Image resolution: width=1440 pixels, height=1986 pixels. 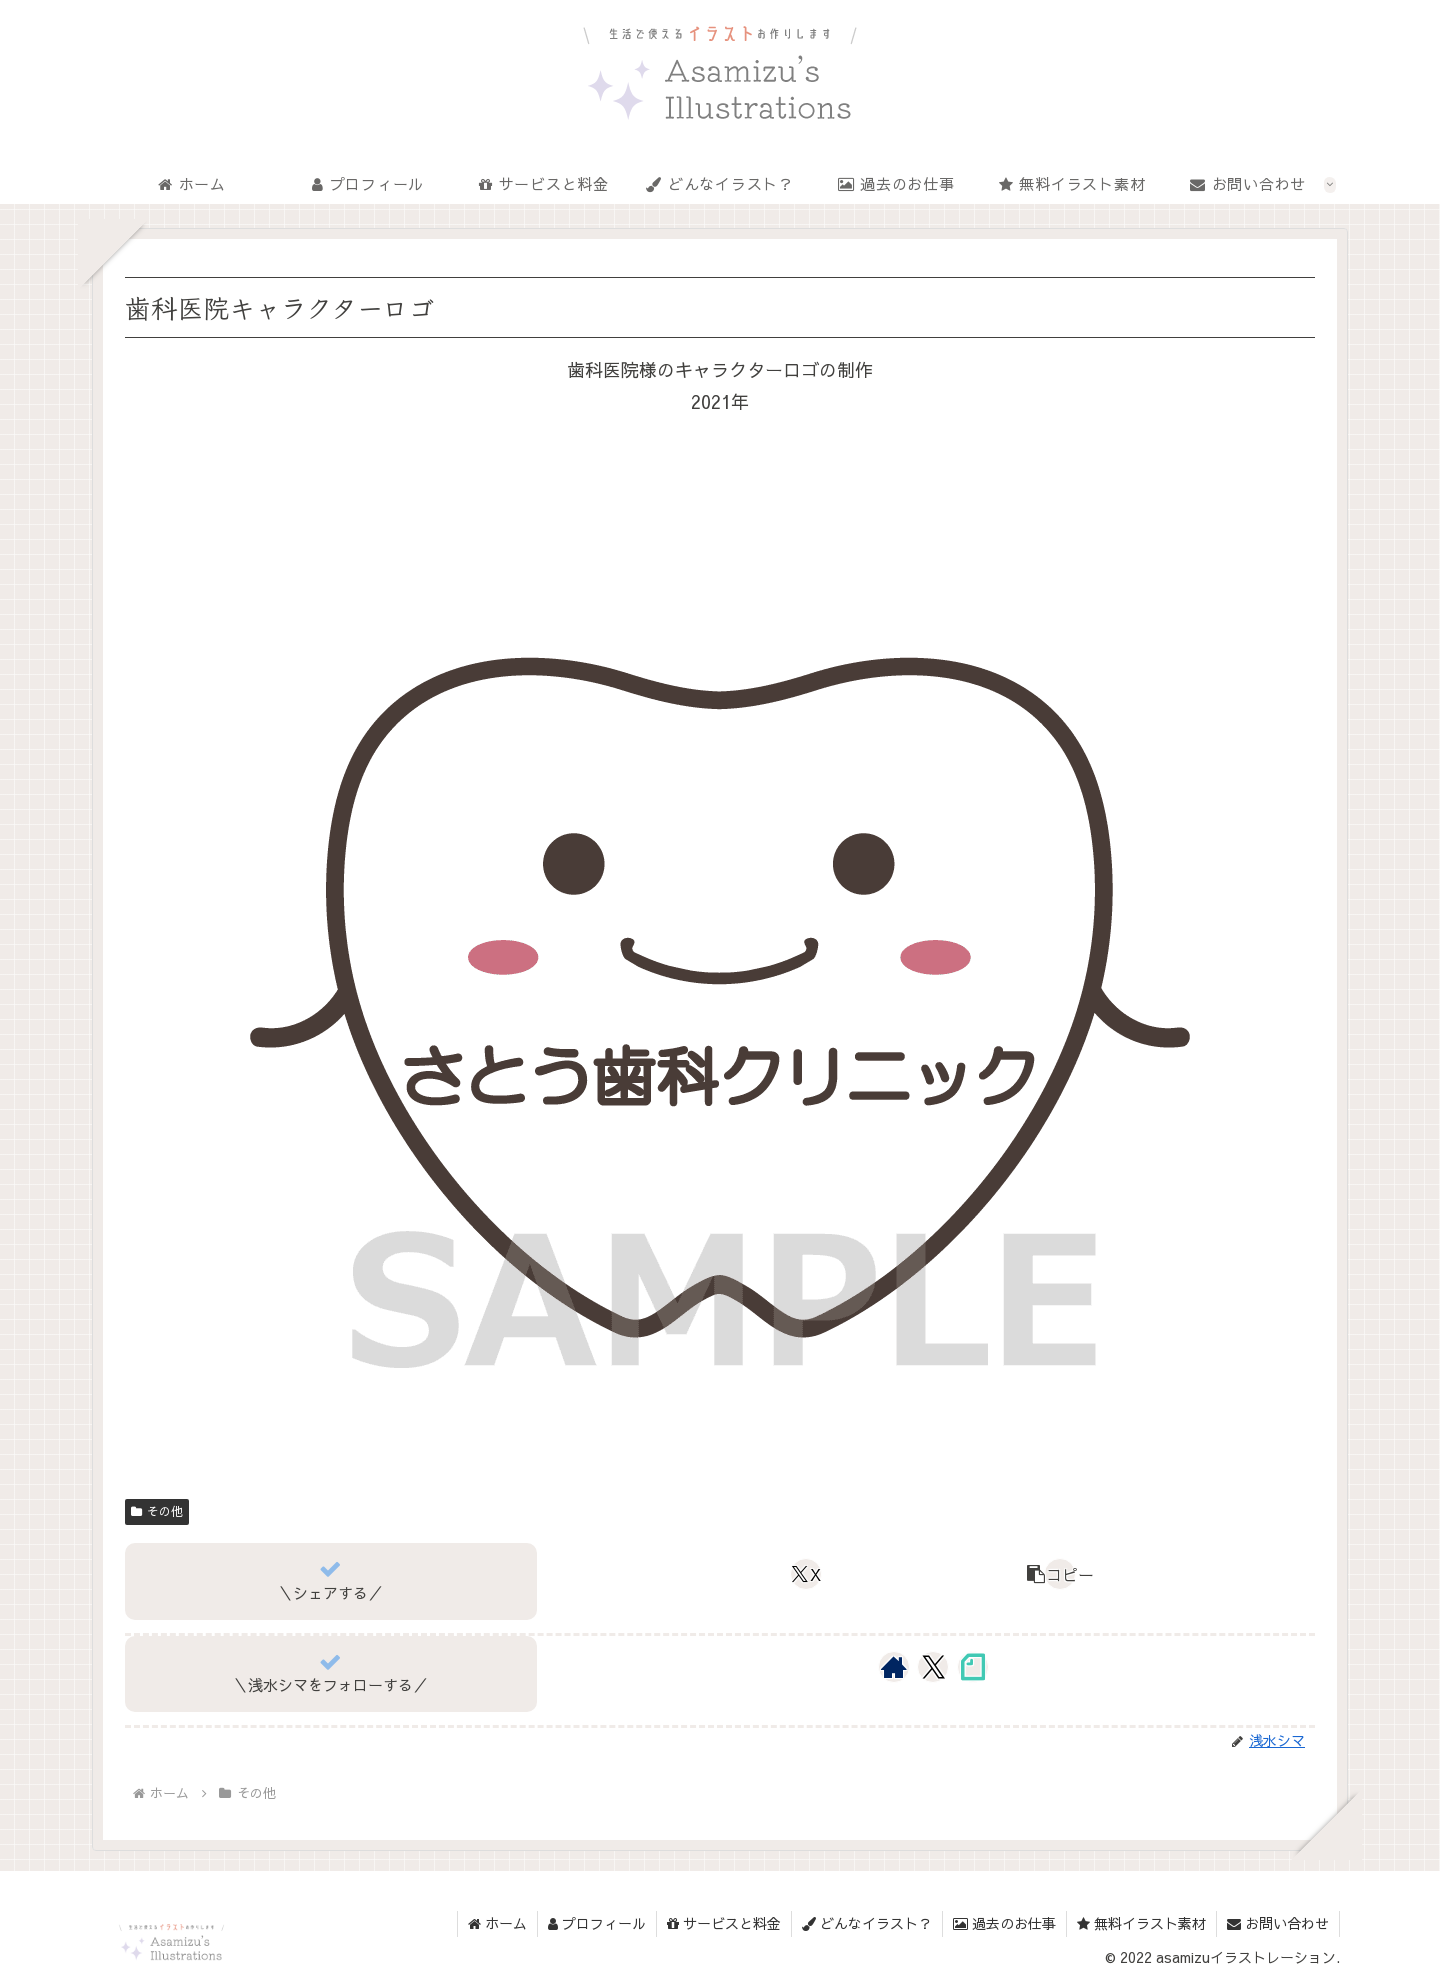 I want to click on その他, so click(x=157, y=1511).